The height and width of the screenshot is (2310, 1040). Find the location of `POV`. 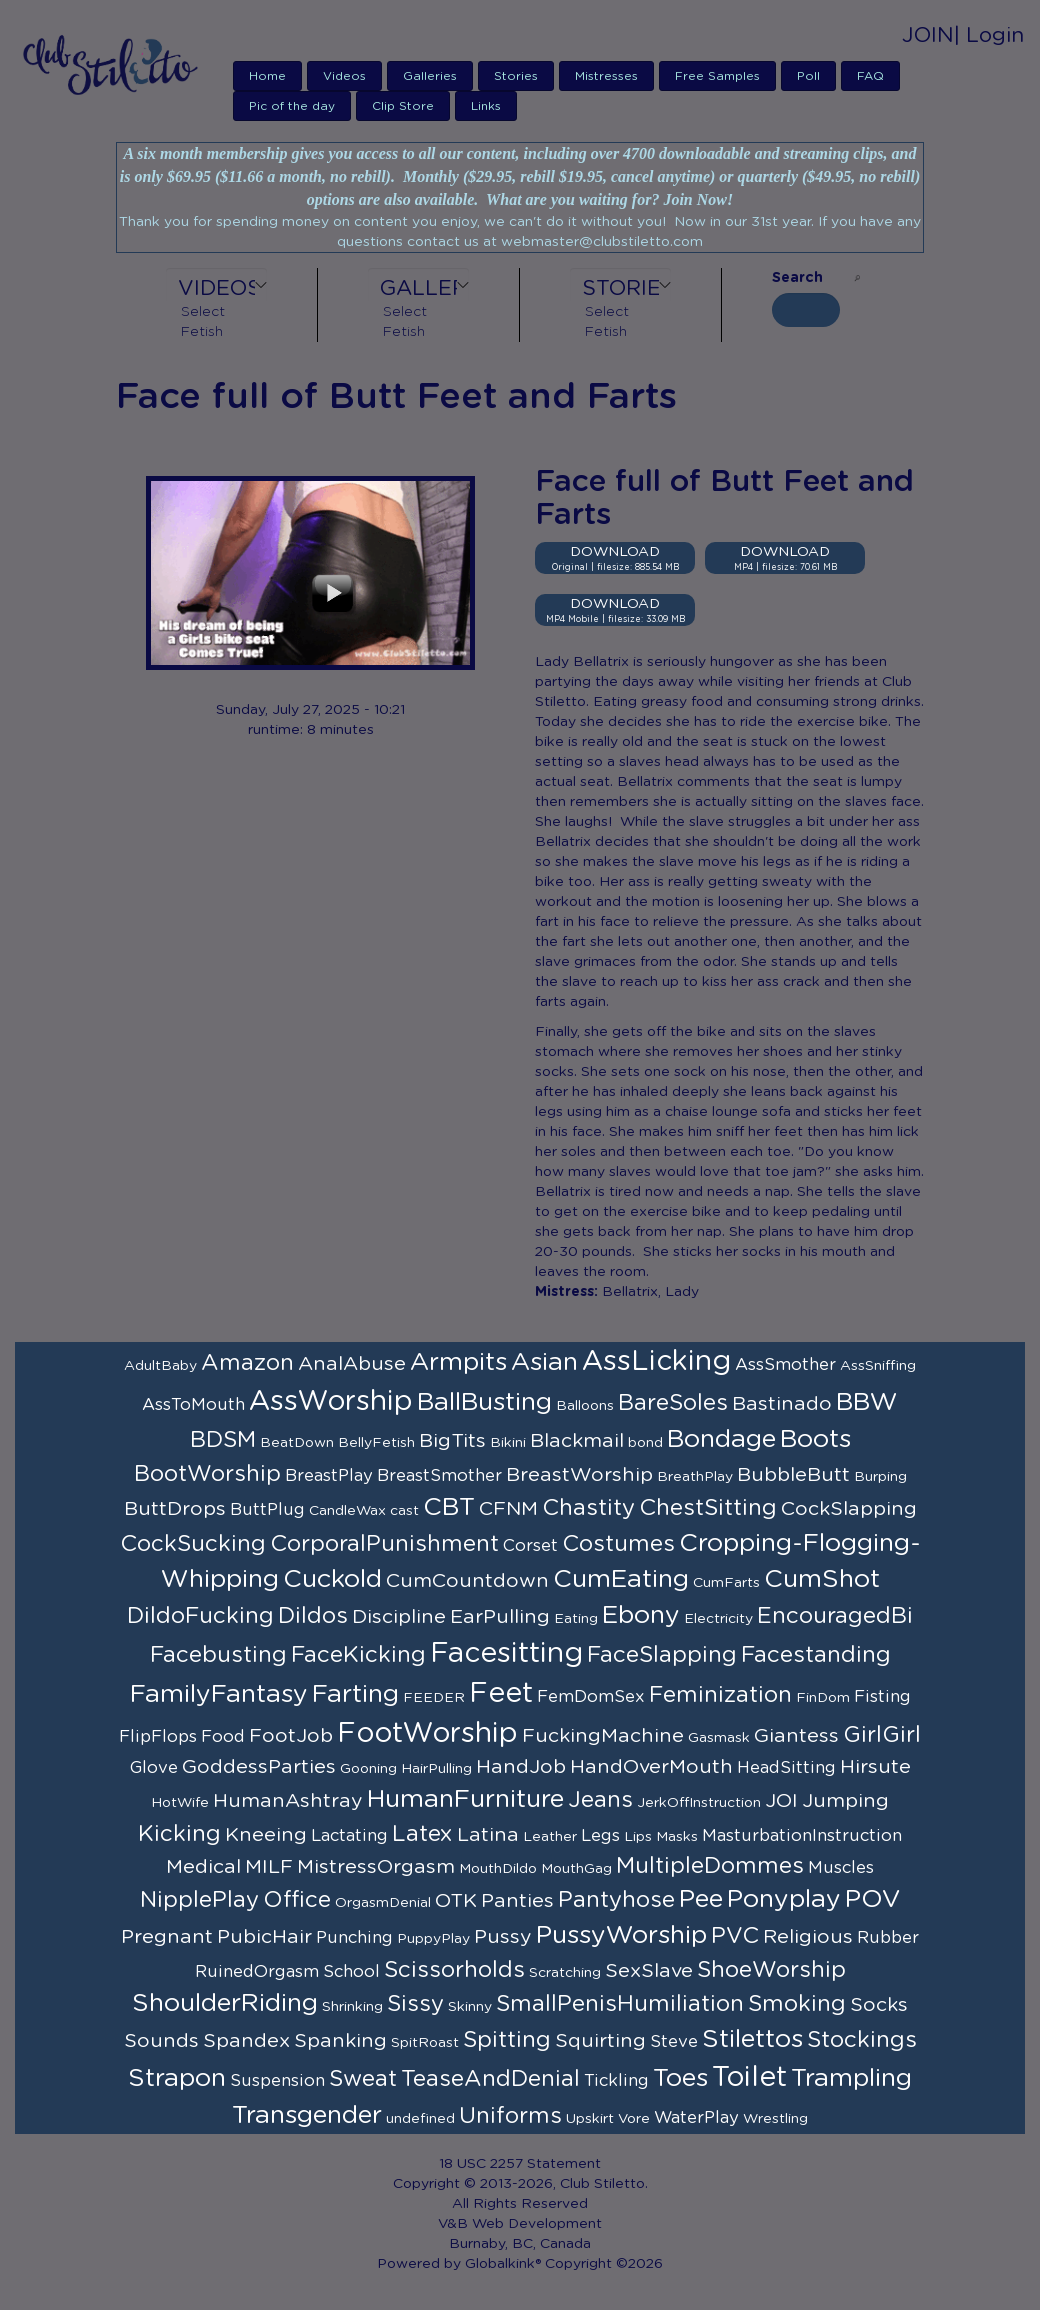

POV is located at coordinates (873, 1899).